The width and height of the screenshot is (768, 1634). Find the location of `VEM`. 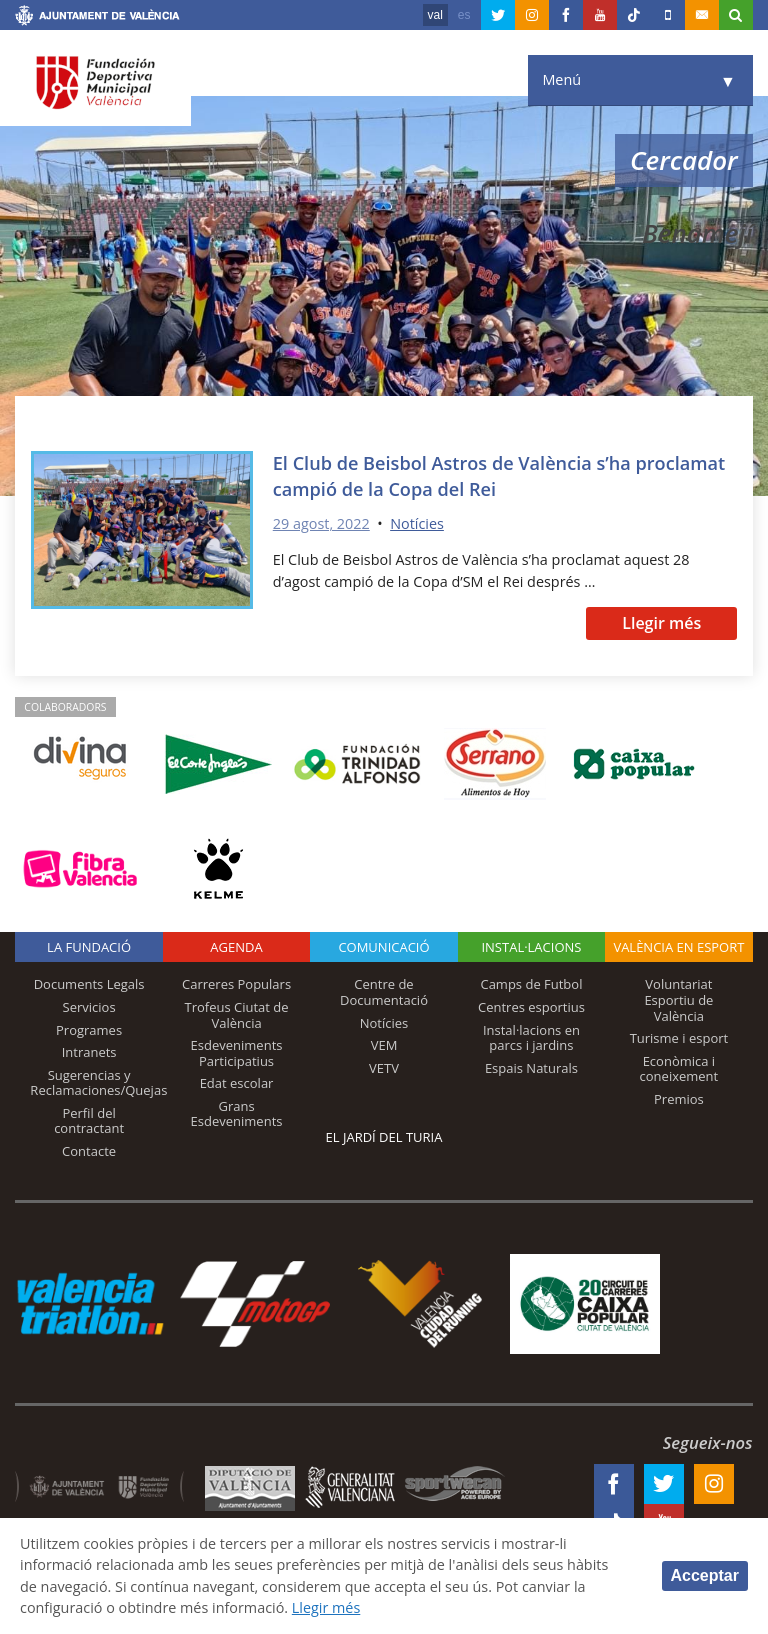

VEM is located at coordinates (384, 1045).